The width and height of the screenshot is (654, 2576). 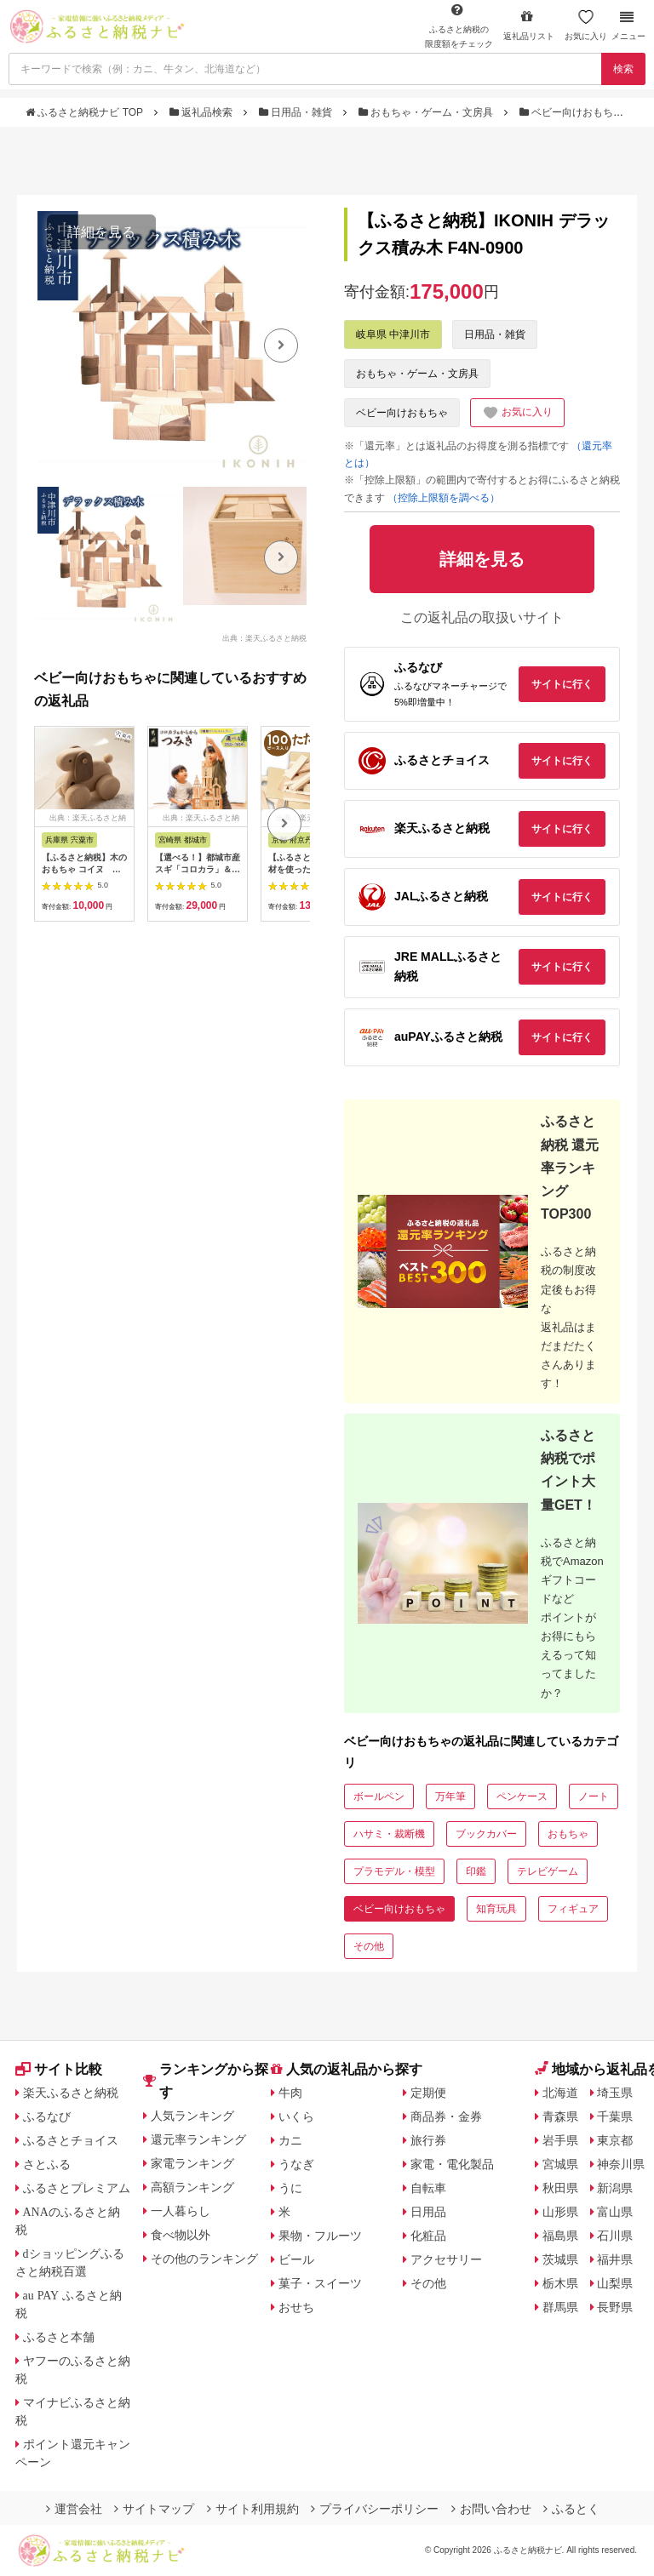 I want to click on 岐阜県 中津川市, so click(x=393, y=334).